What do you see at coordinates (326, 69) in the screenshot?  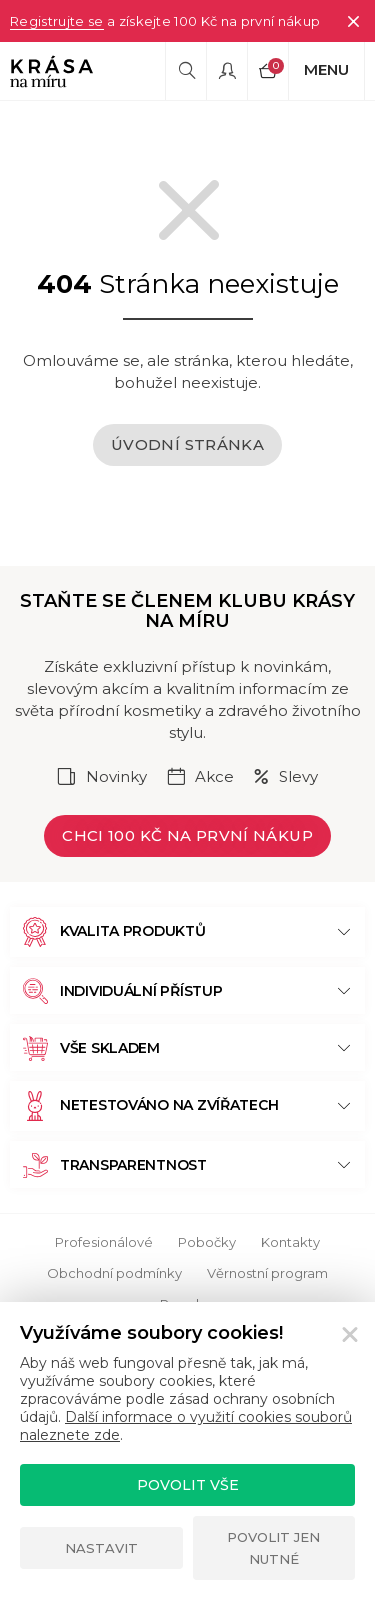 I see `Menu` at bounding box center [326, 69].